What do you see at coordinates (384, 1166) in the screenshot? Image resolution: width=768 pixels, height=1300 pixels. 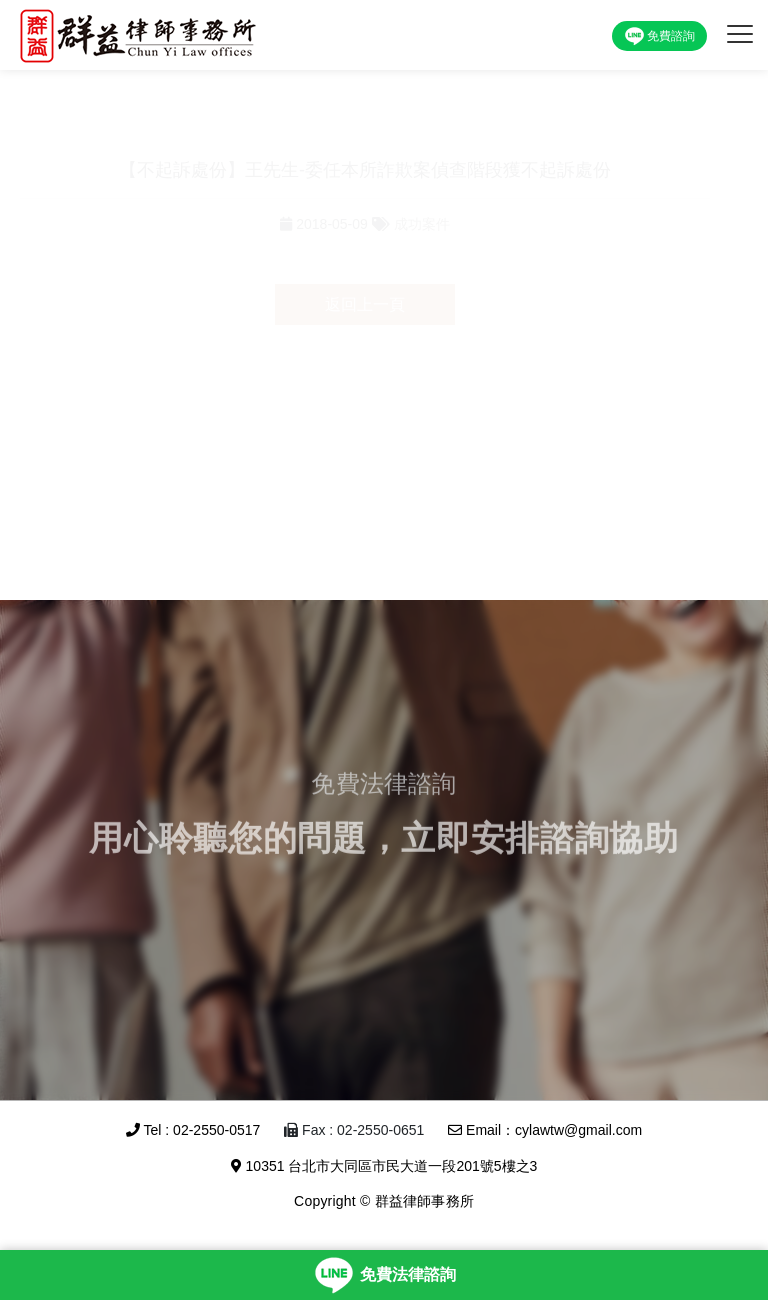 I see `10351 台北市大同區市民大道一段201號5樓之3` at bounding box center [384, 1166].